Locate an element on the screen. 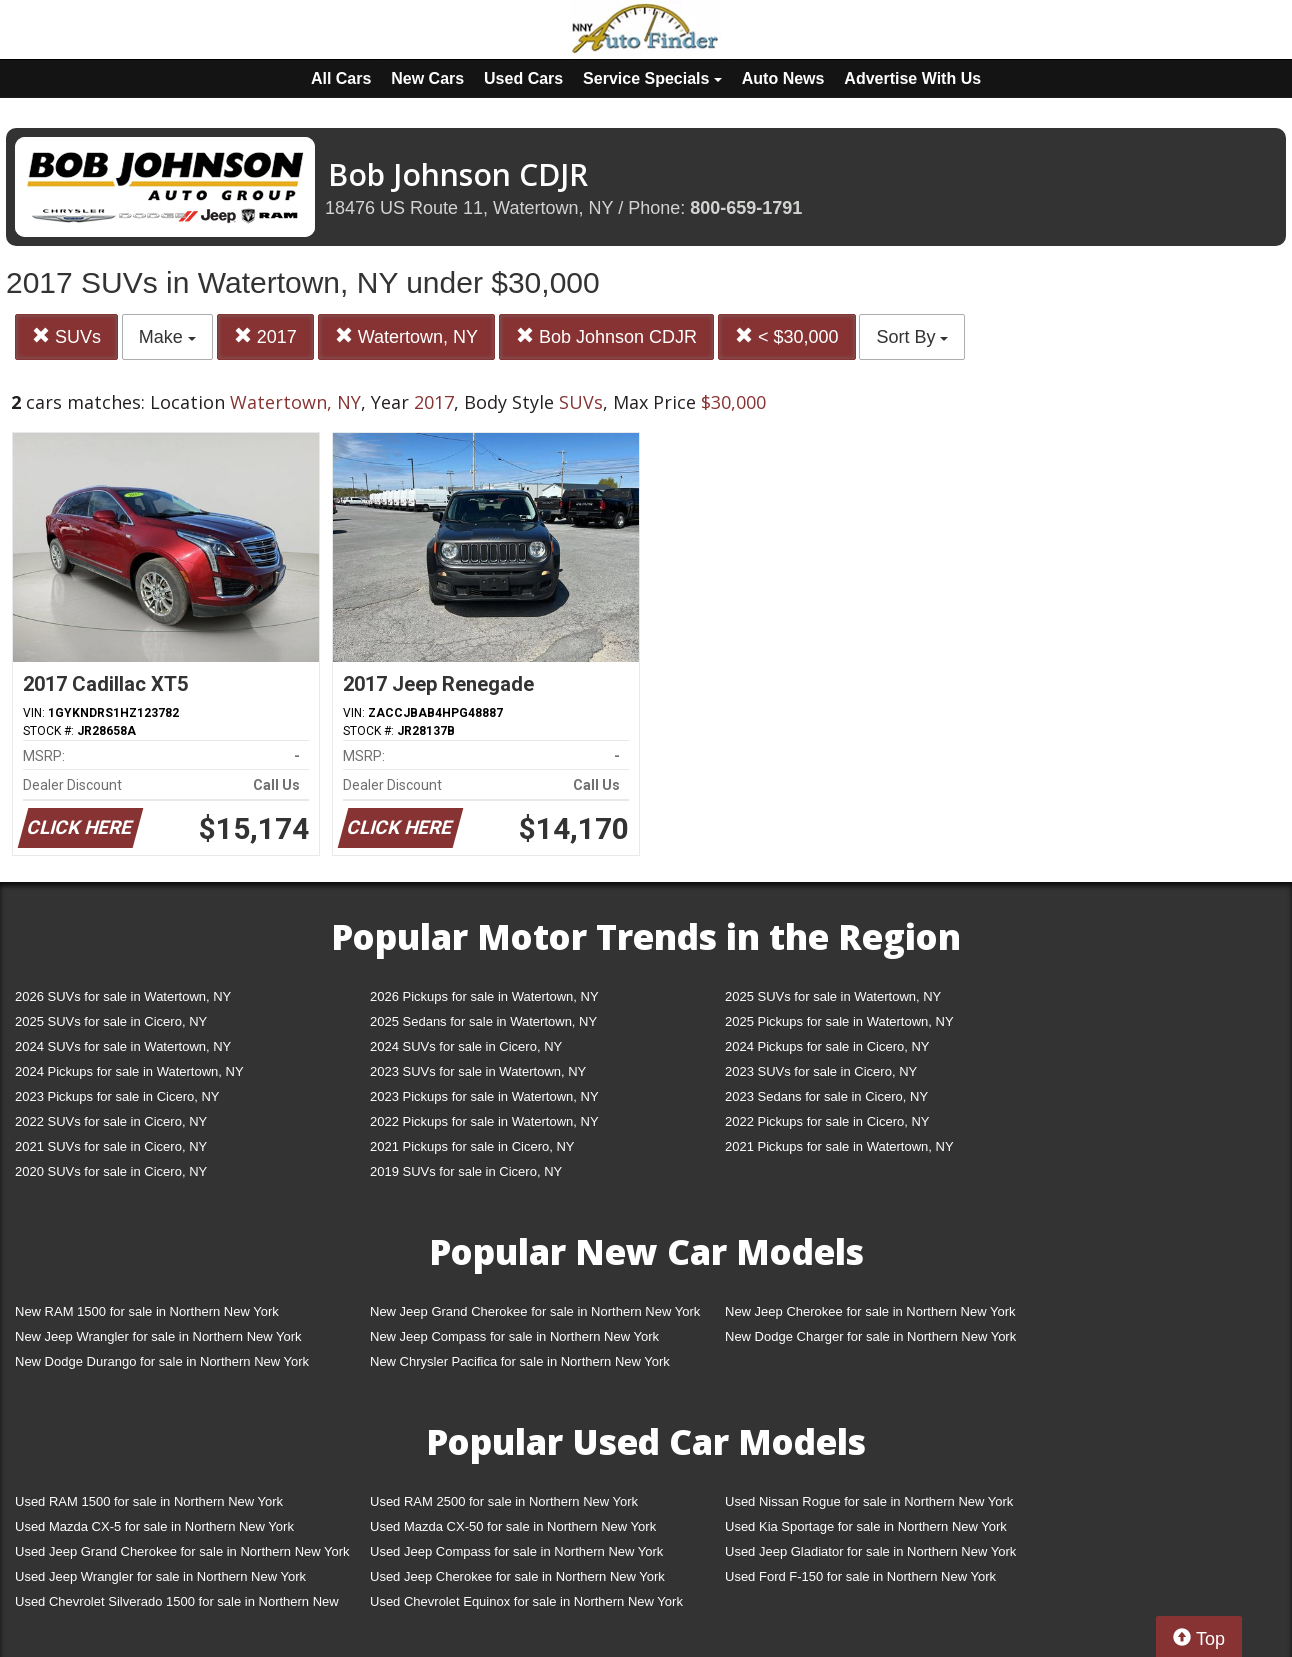 The image size is (1292, 1657). New Jeep Wrangler for sale in Northern New York is located at coordinates (158, 1336).